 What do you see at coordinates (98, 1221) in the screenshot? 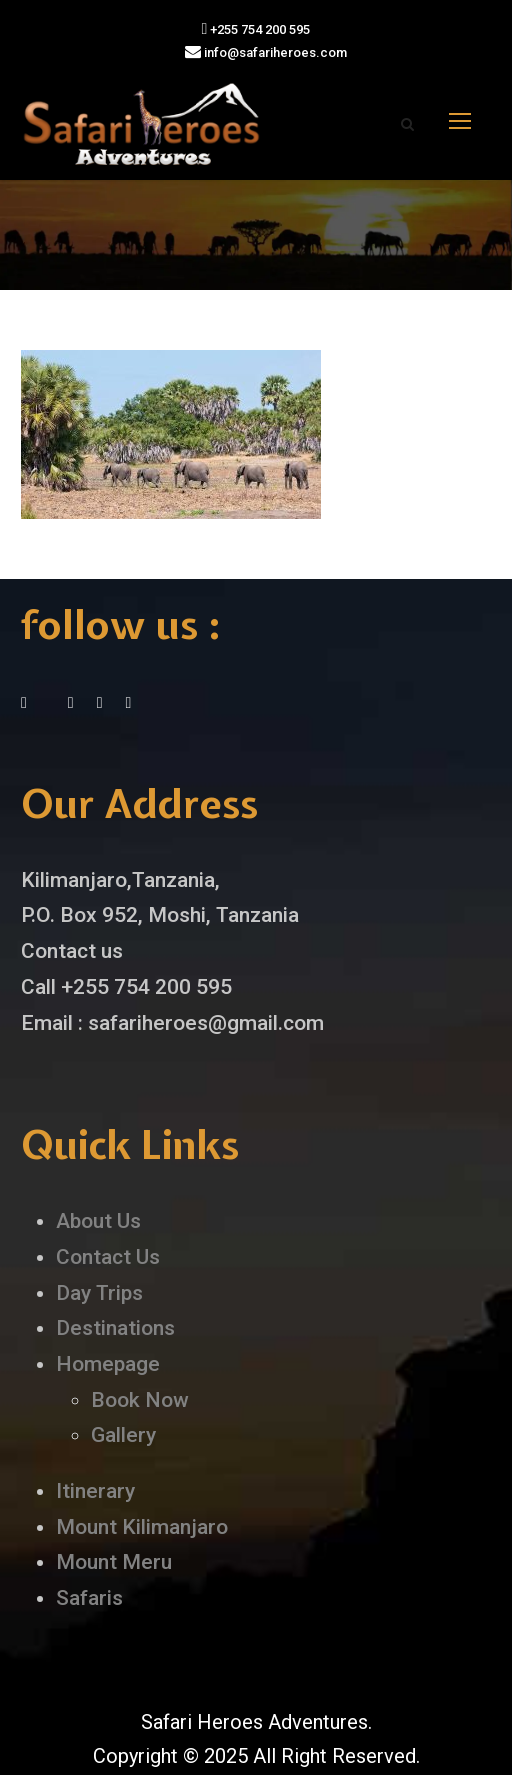
I see `About Us` at bounding box center [98, 1221].